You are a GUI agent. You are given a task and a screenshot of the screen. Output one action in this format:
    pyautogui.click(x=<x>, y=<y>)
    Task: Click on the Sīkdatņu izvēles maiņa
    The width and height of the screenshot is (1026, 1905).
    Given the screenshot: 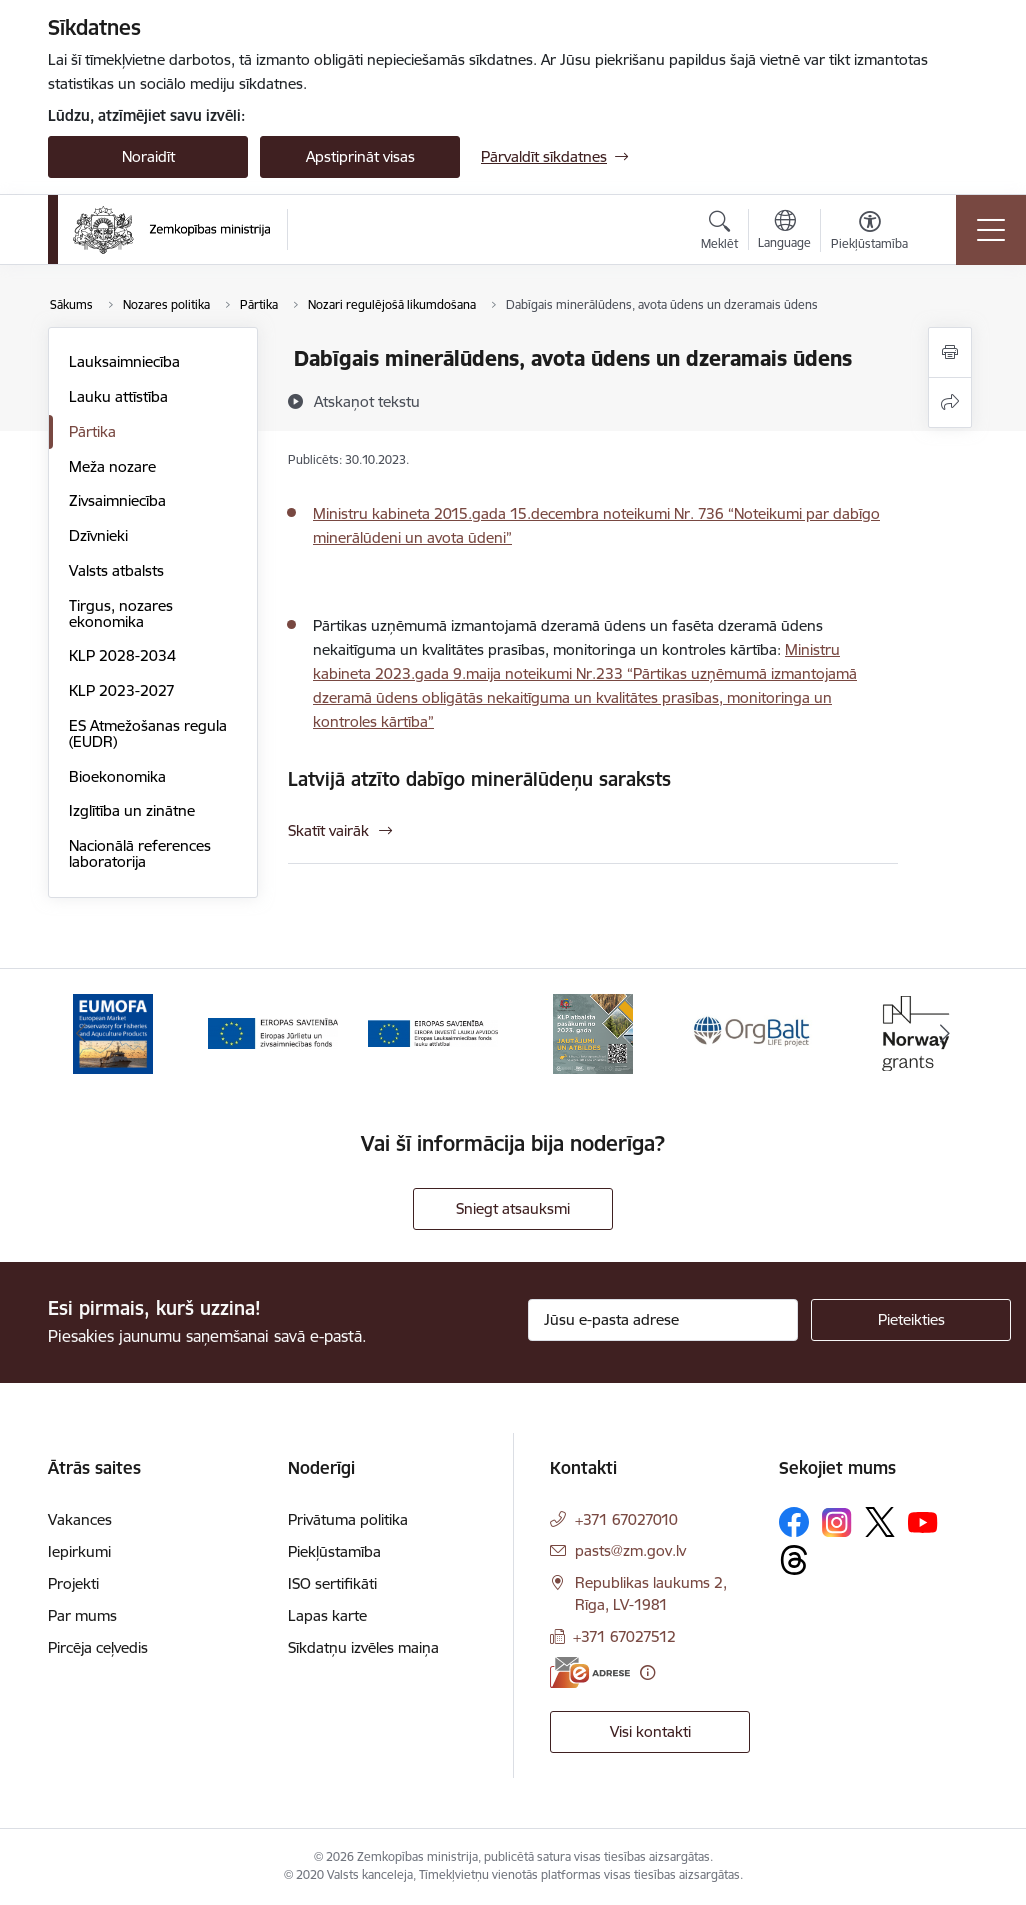 What is the action you would take?
    pyautogui.click(x=363, y=1647)
    